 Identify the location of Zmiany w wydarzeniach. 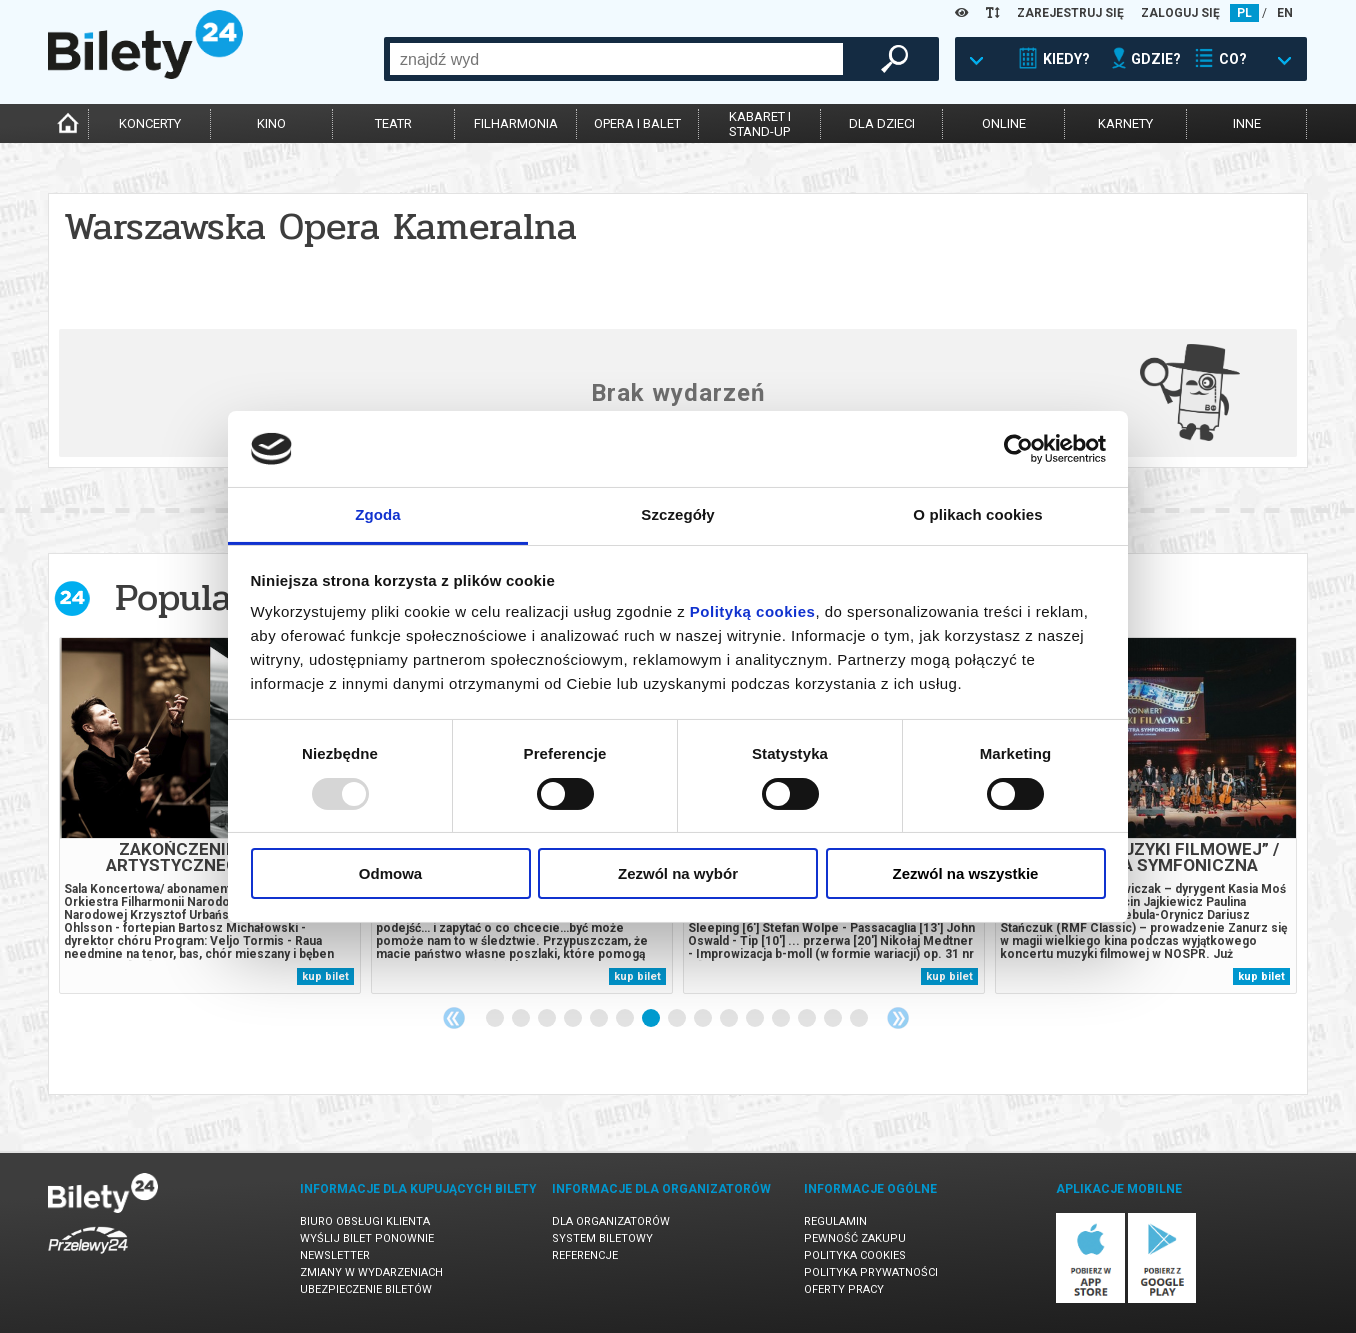
(371, 1272).